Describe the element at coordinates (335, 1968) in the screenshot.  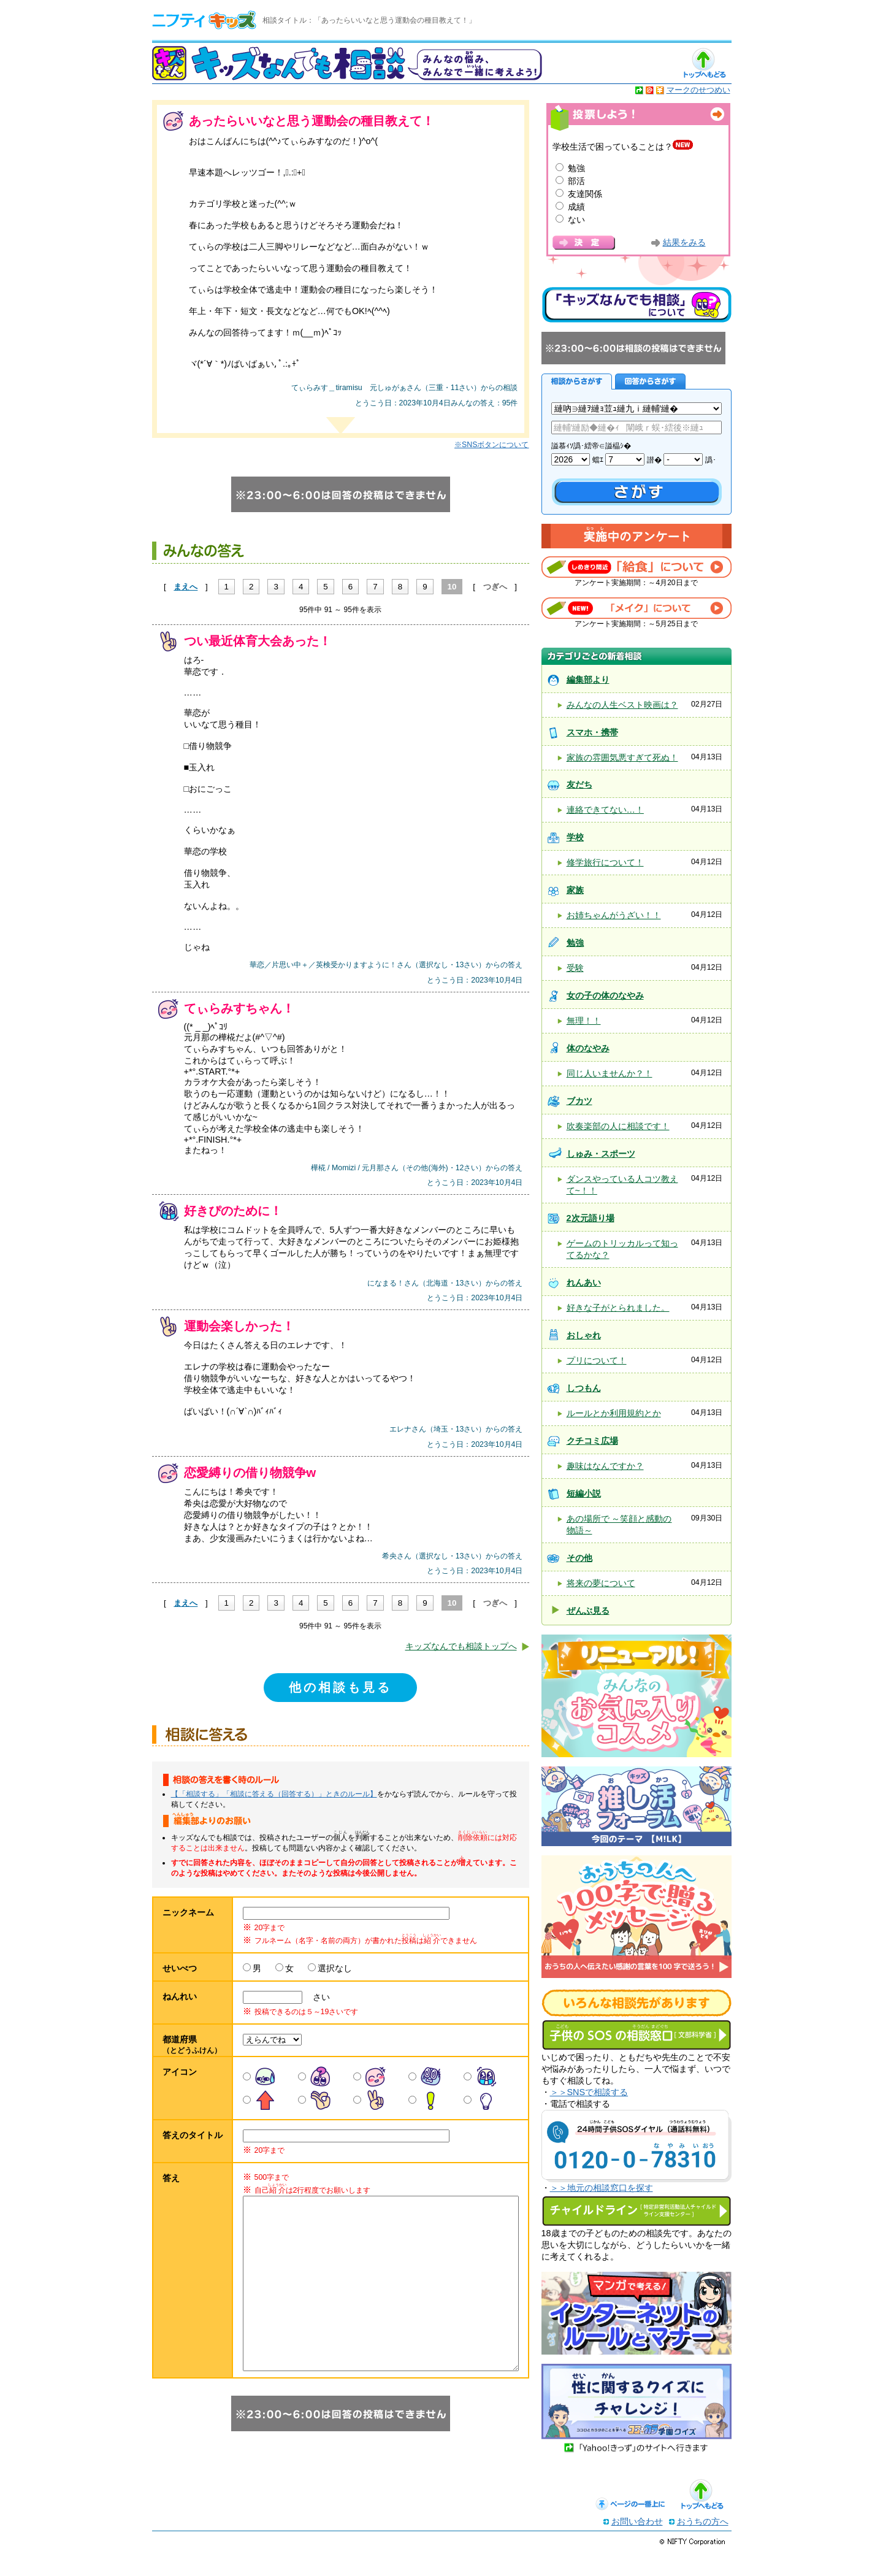
I see `選択なし` at that location.